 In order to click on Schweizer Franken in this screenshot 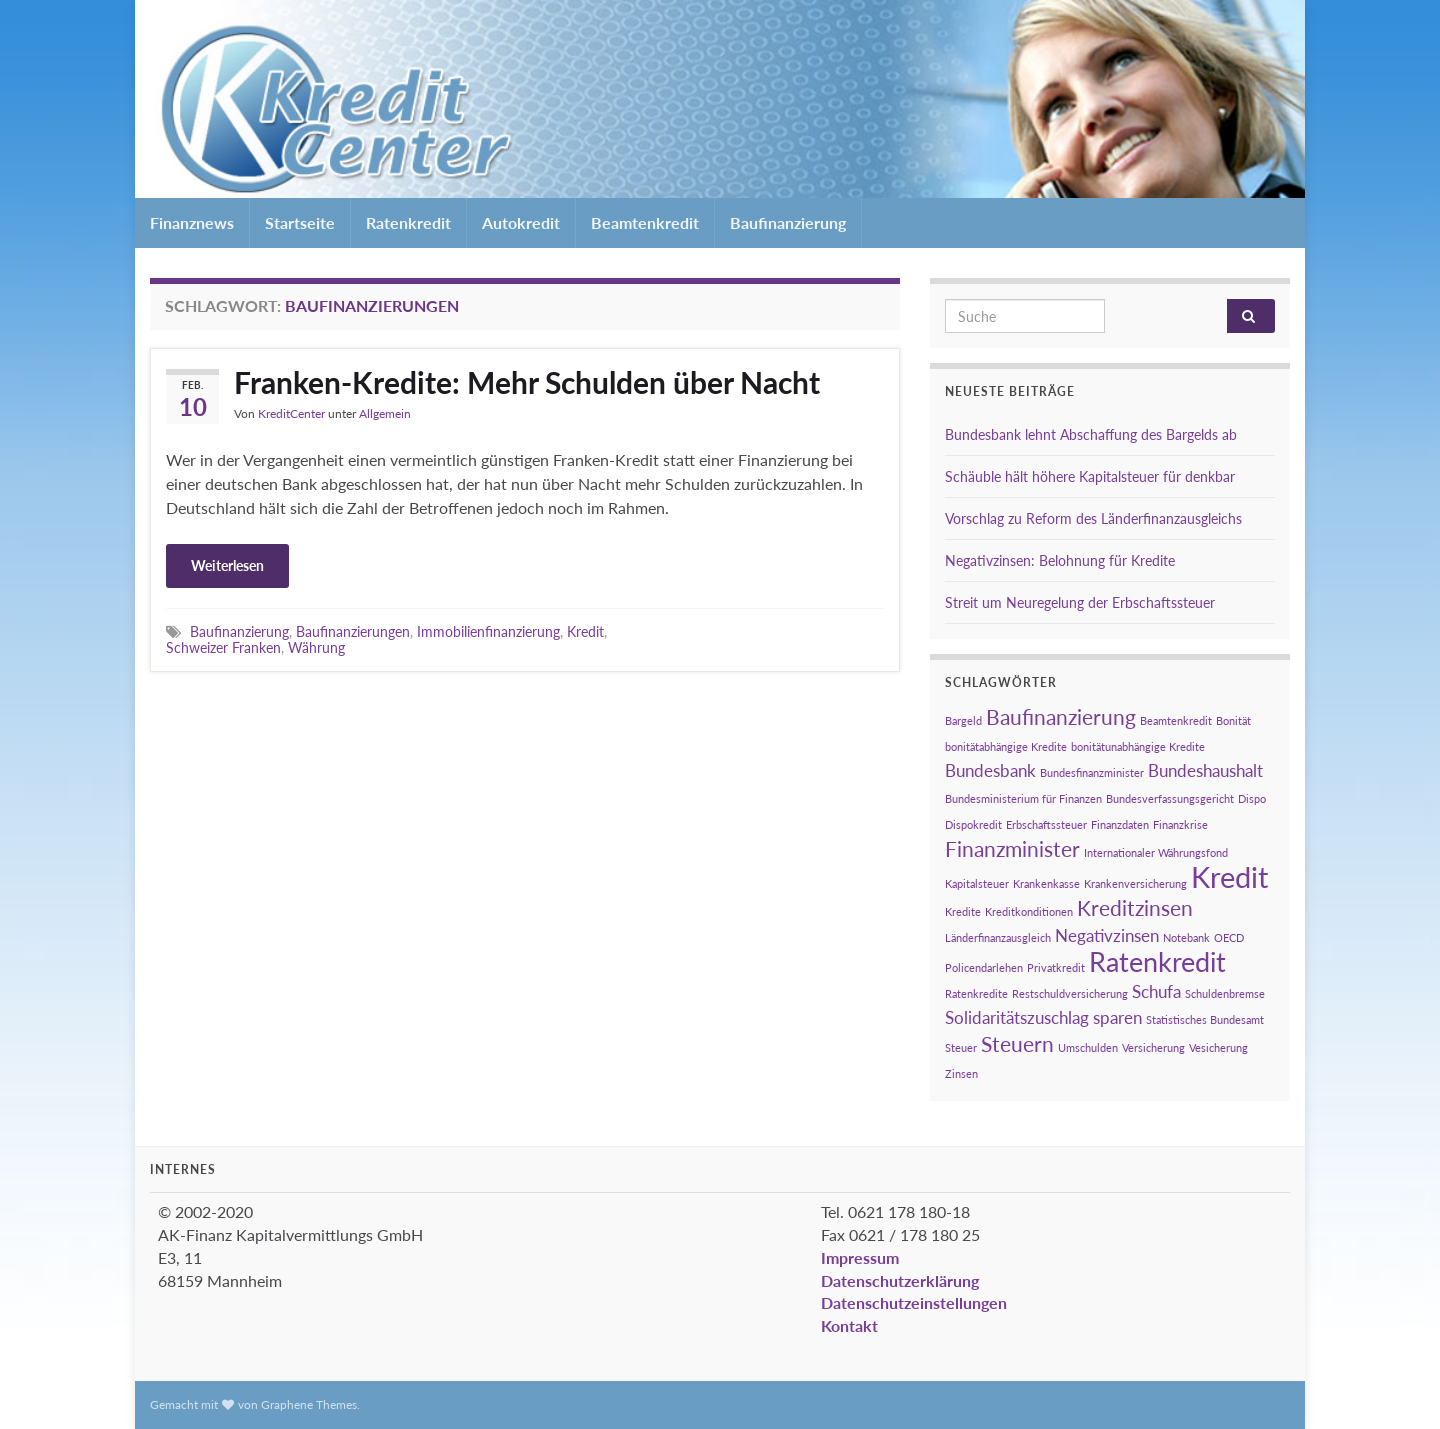, I will do `click(223, 647)`.